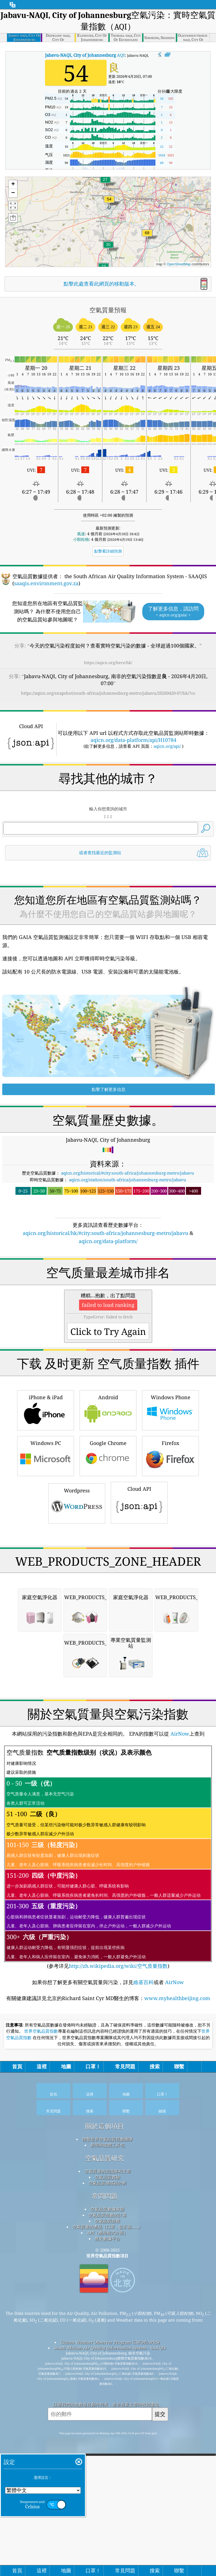 This screenshot has width=216, height=2576. What do you see at coordinates (170, 1566) in the screenshot?
I see `Windows Phone` at bounding box center [170, 1566].